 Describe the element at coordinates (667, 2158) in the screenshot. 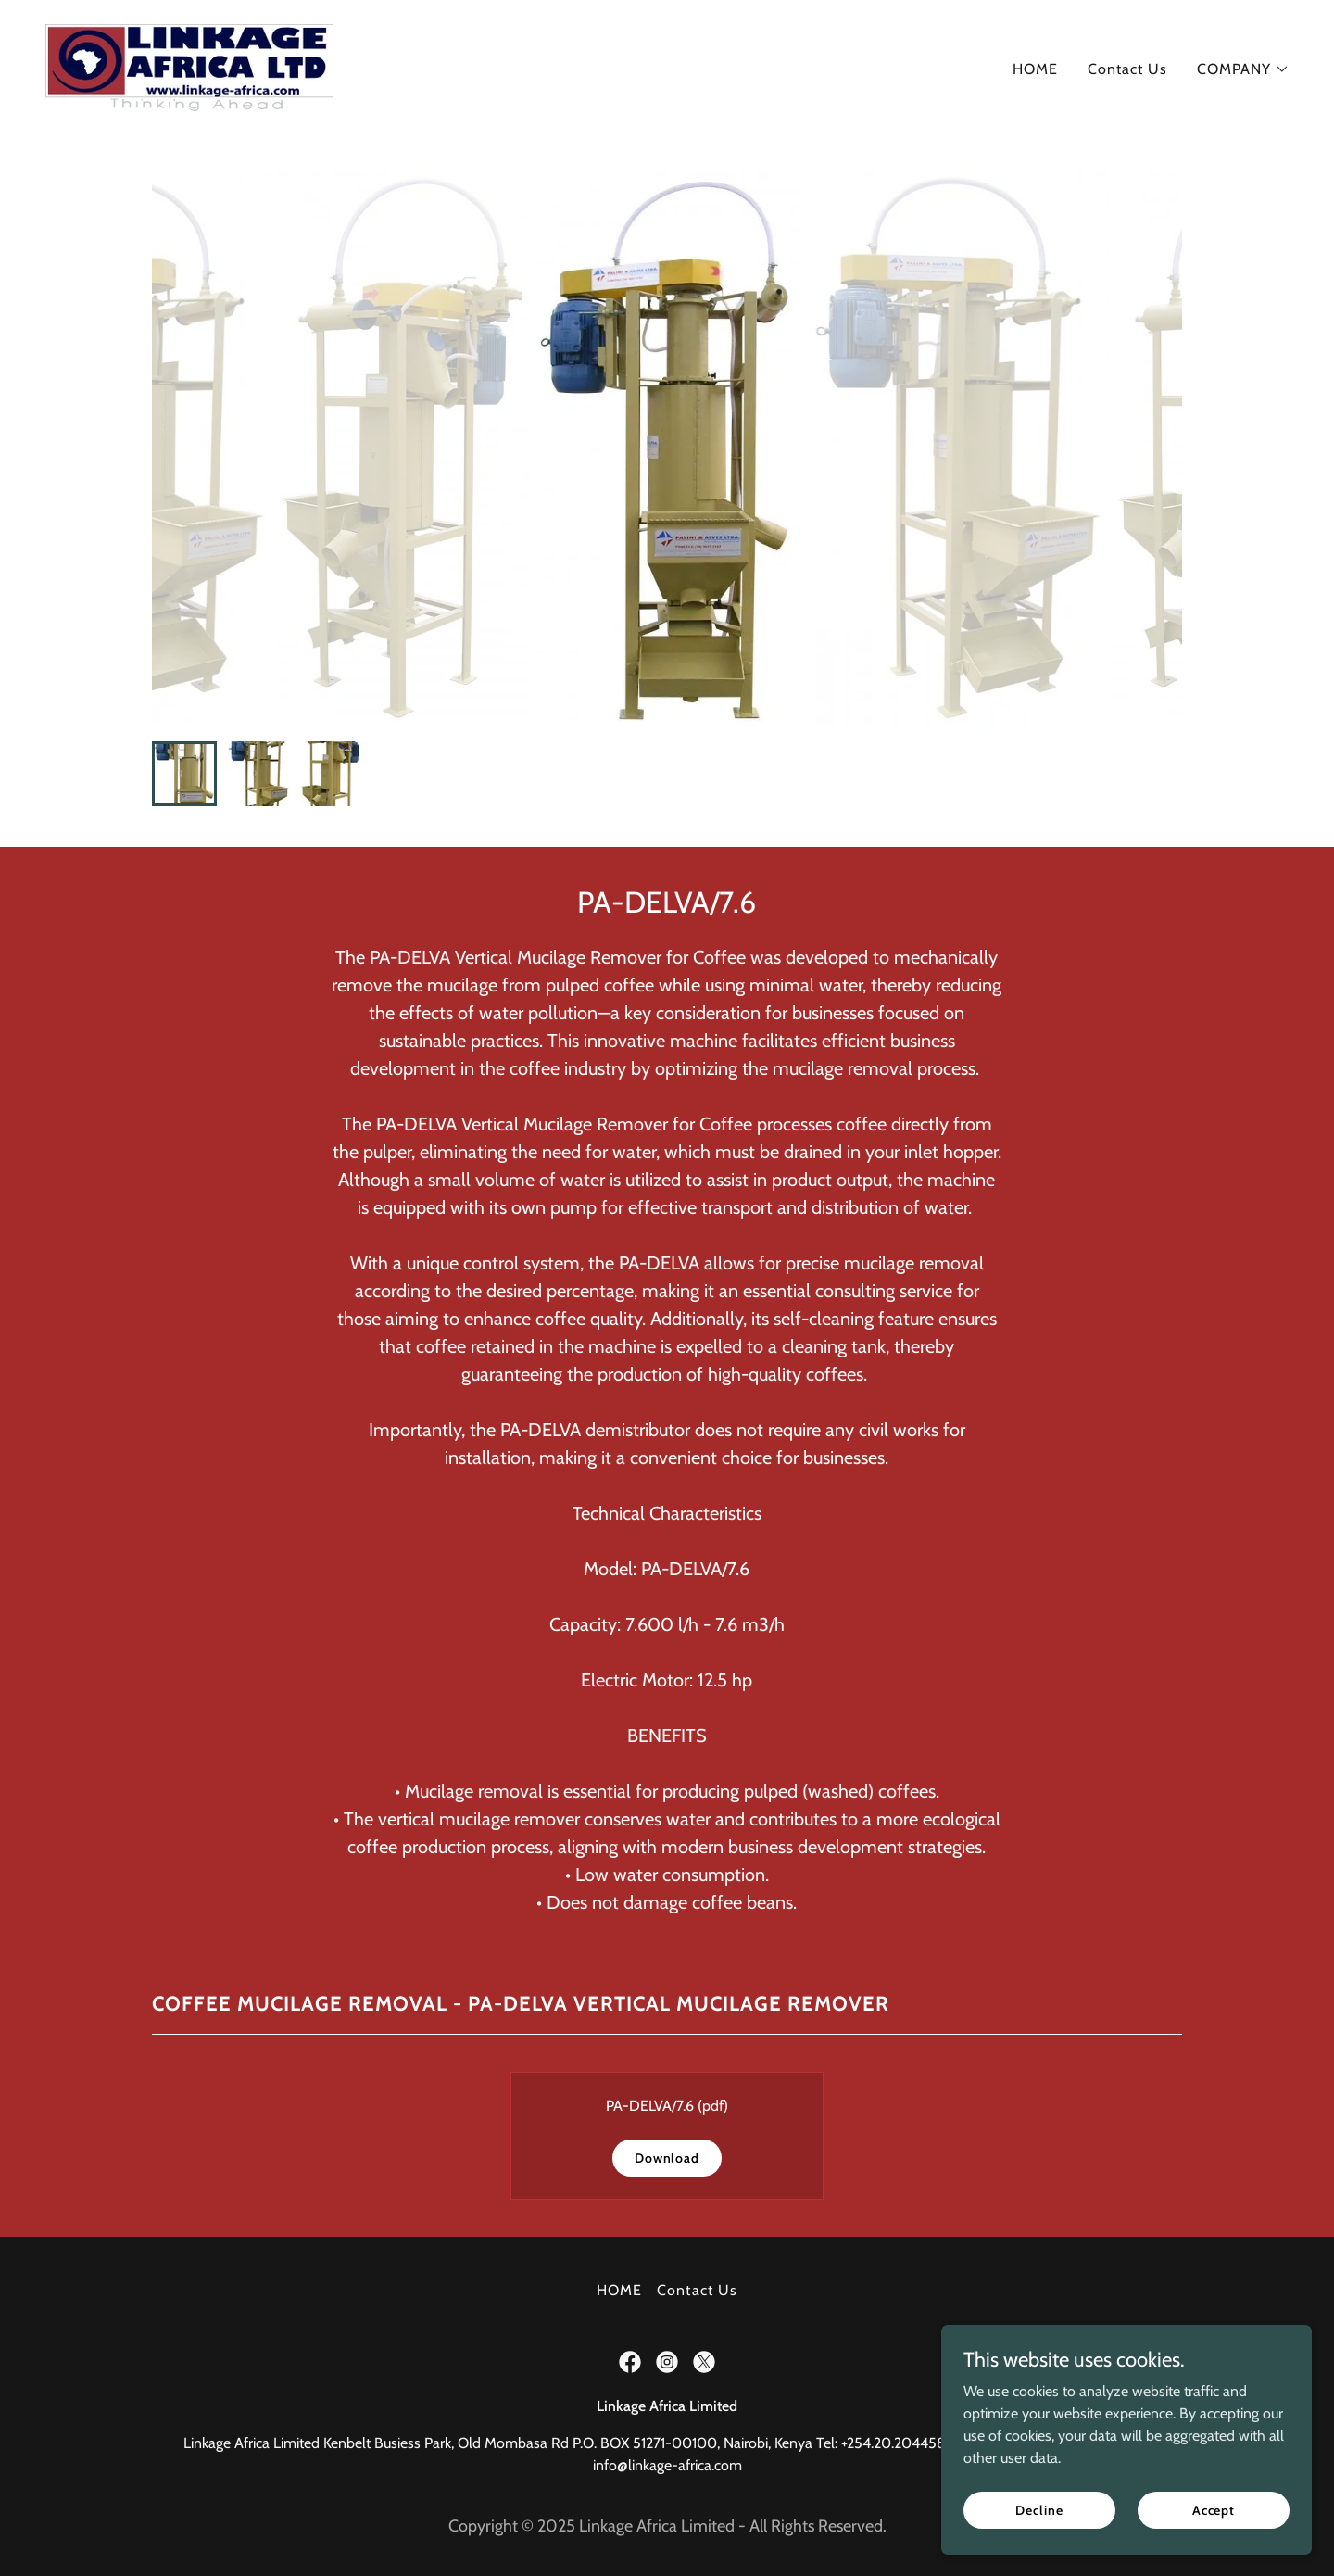

I see `Download` at that location.